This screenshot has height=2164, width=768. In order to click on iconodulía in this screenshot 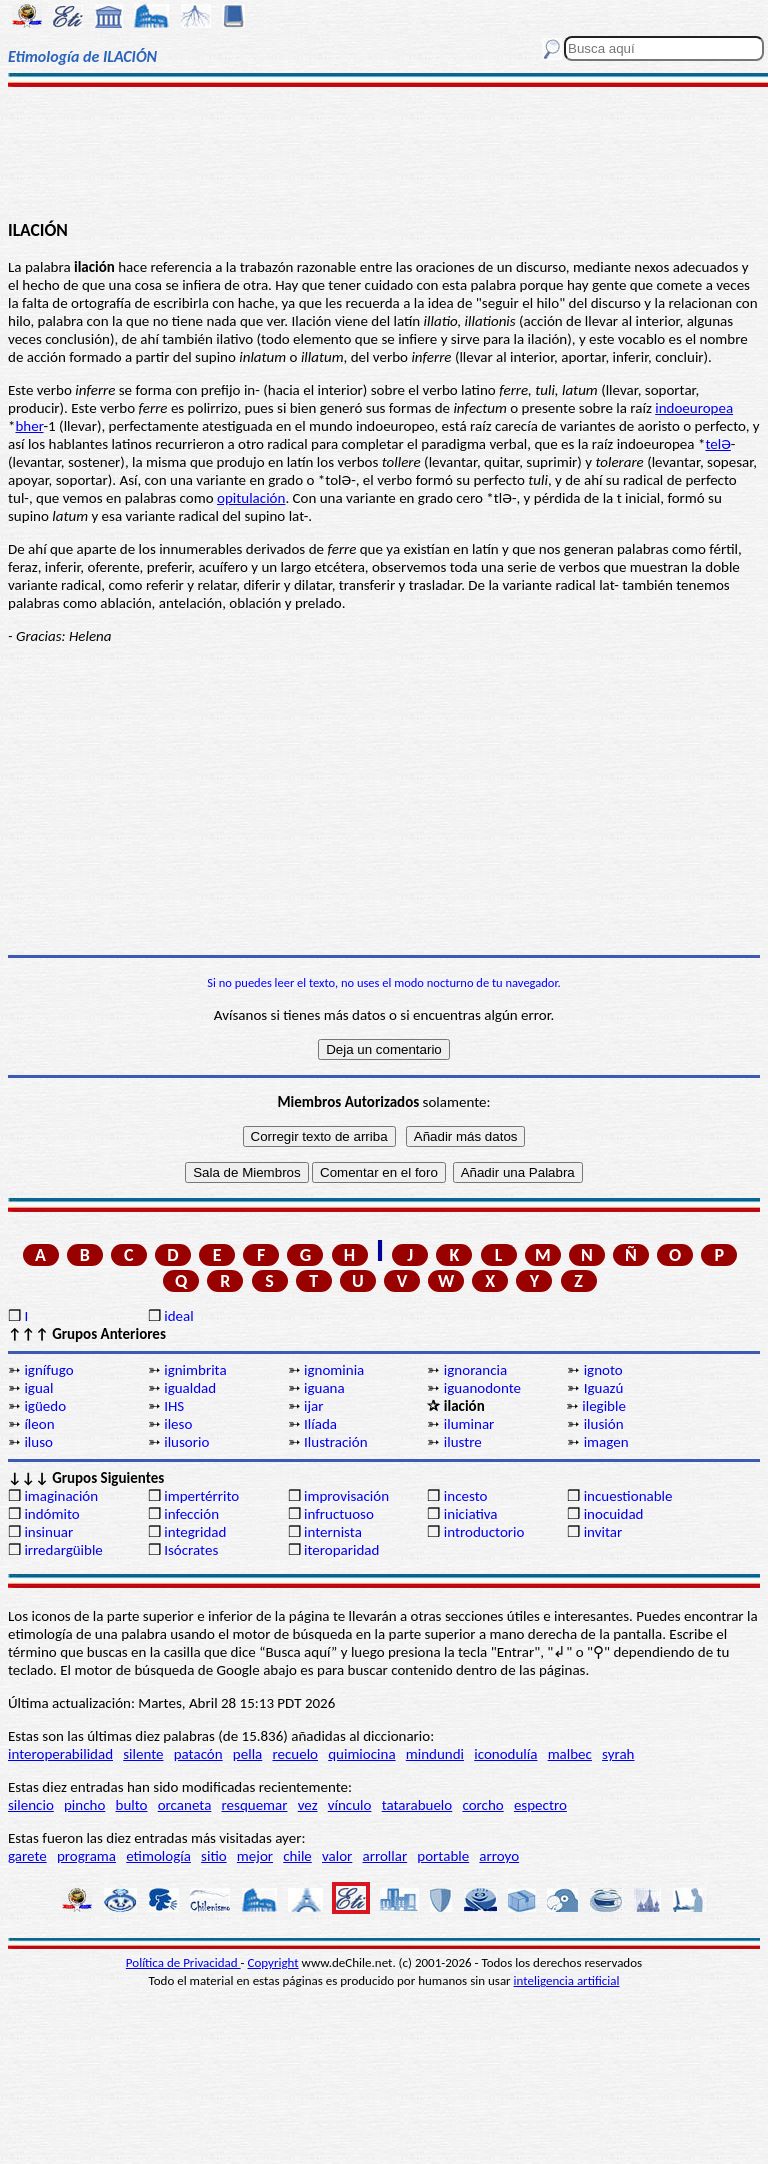, I will do `click(505, 1754)`.